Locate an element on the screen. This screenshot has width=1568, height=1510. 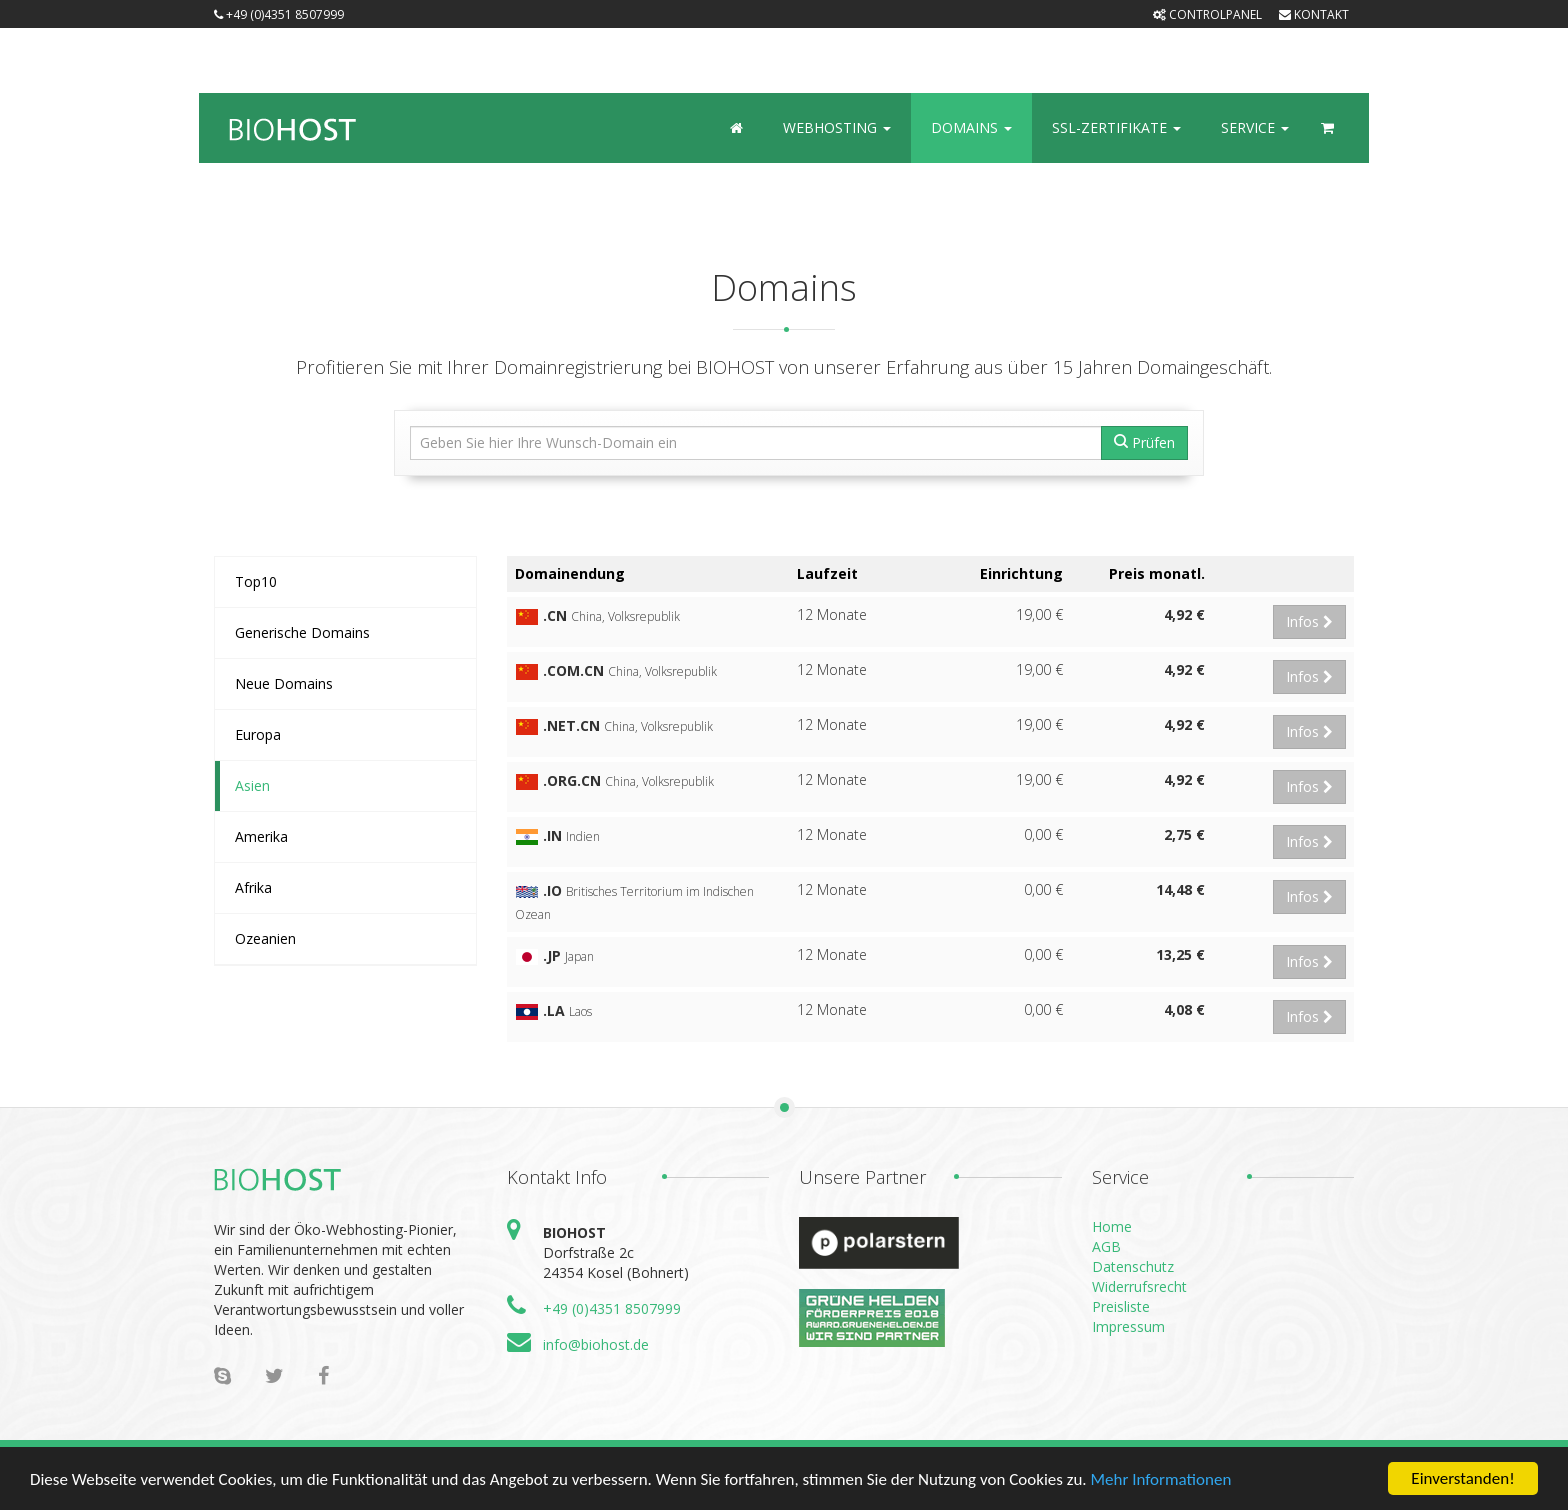
Amerika is located at coordinates (261, 836).